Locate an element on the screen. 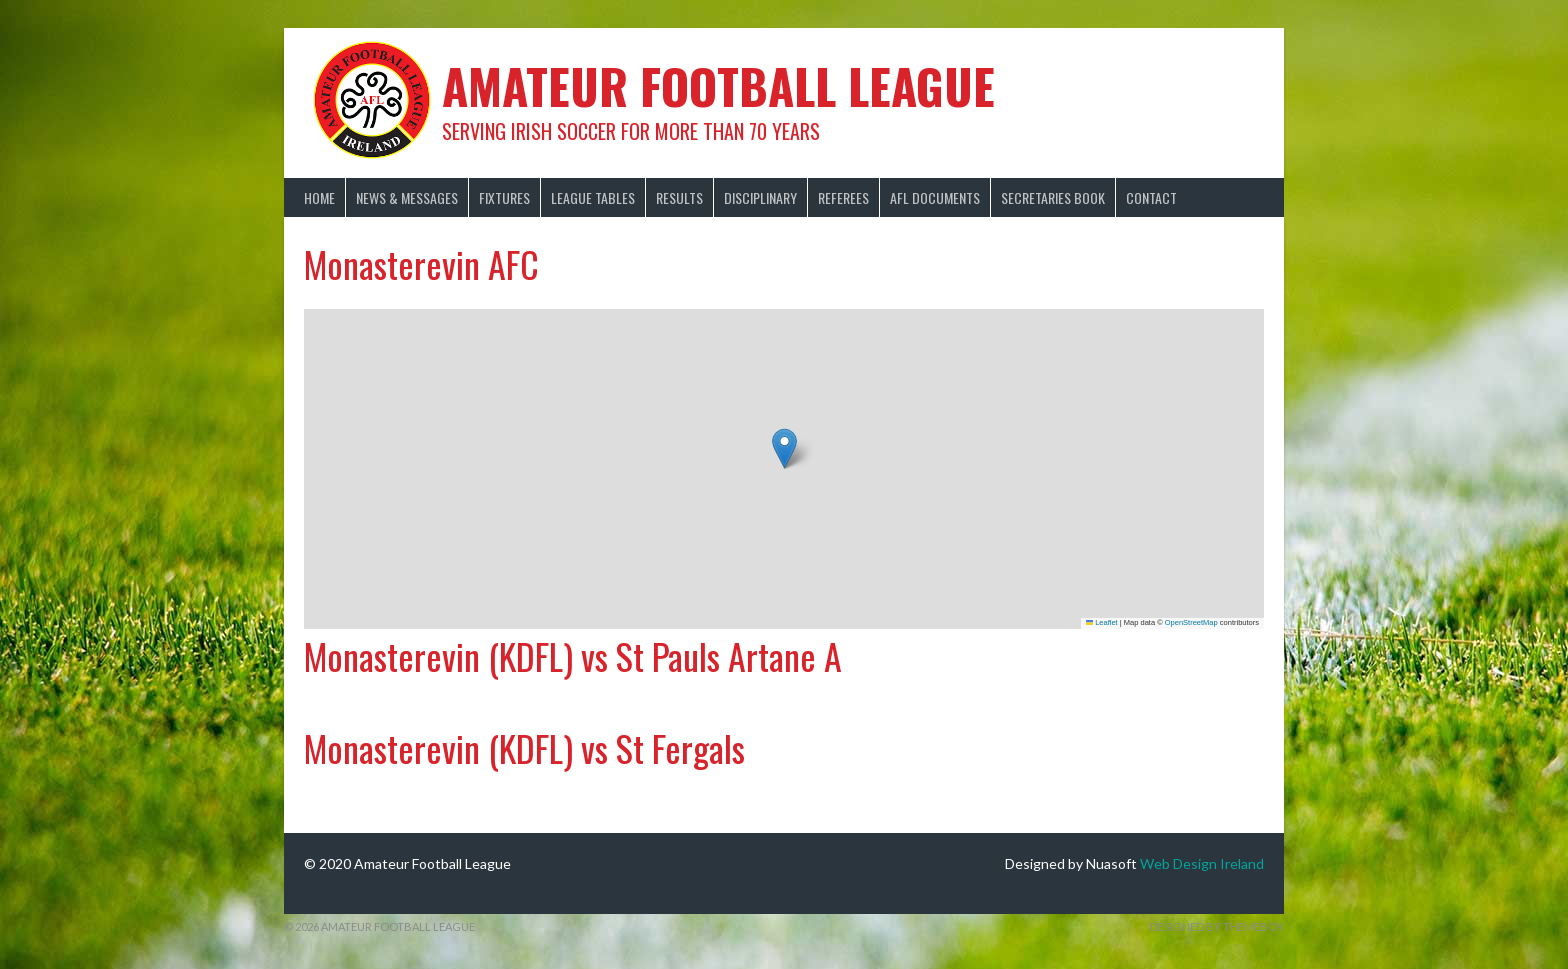  Leaflet is located at coordinates (1102, 622).